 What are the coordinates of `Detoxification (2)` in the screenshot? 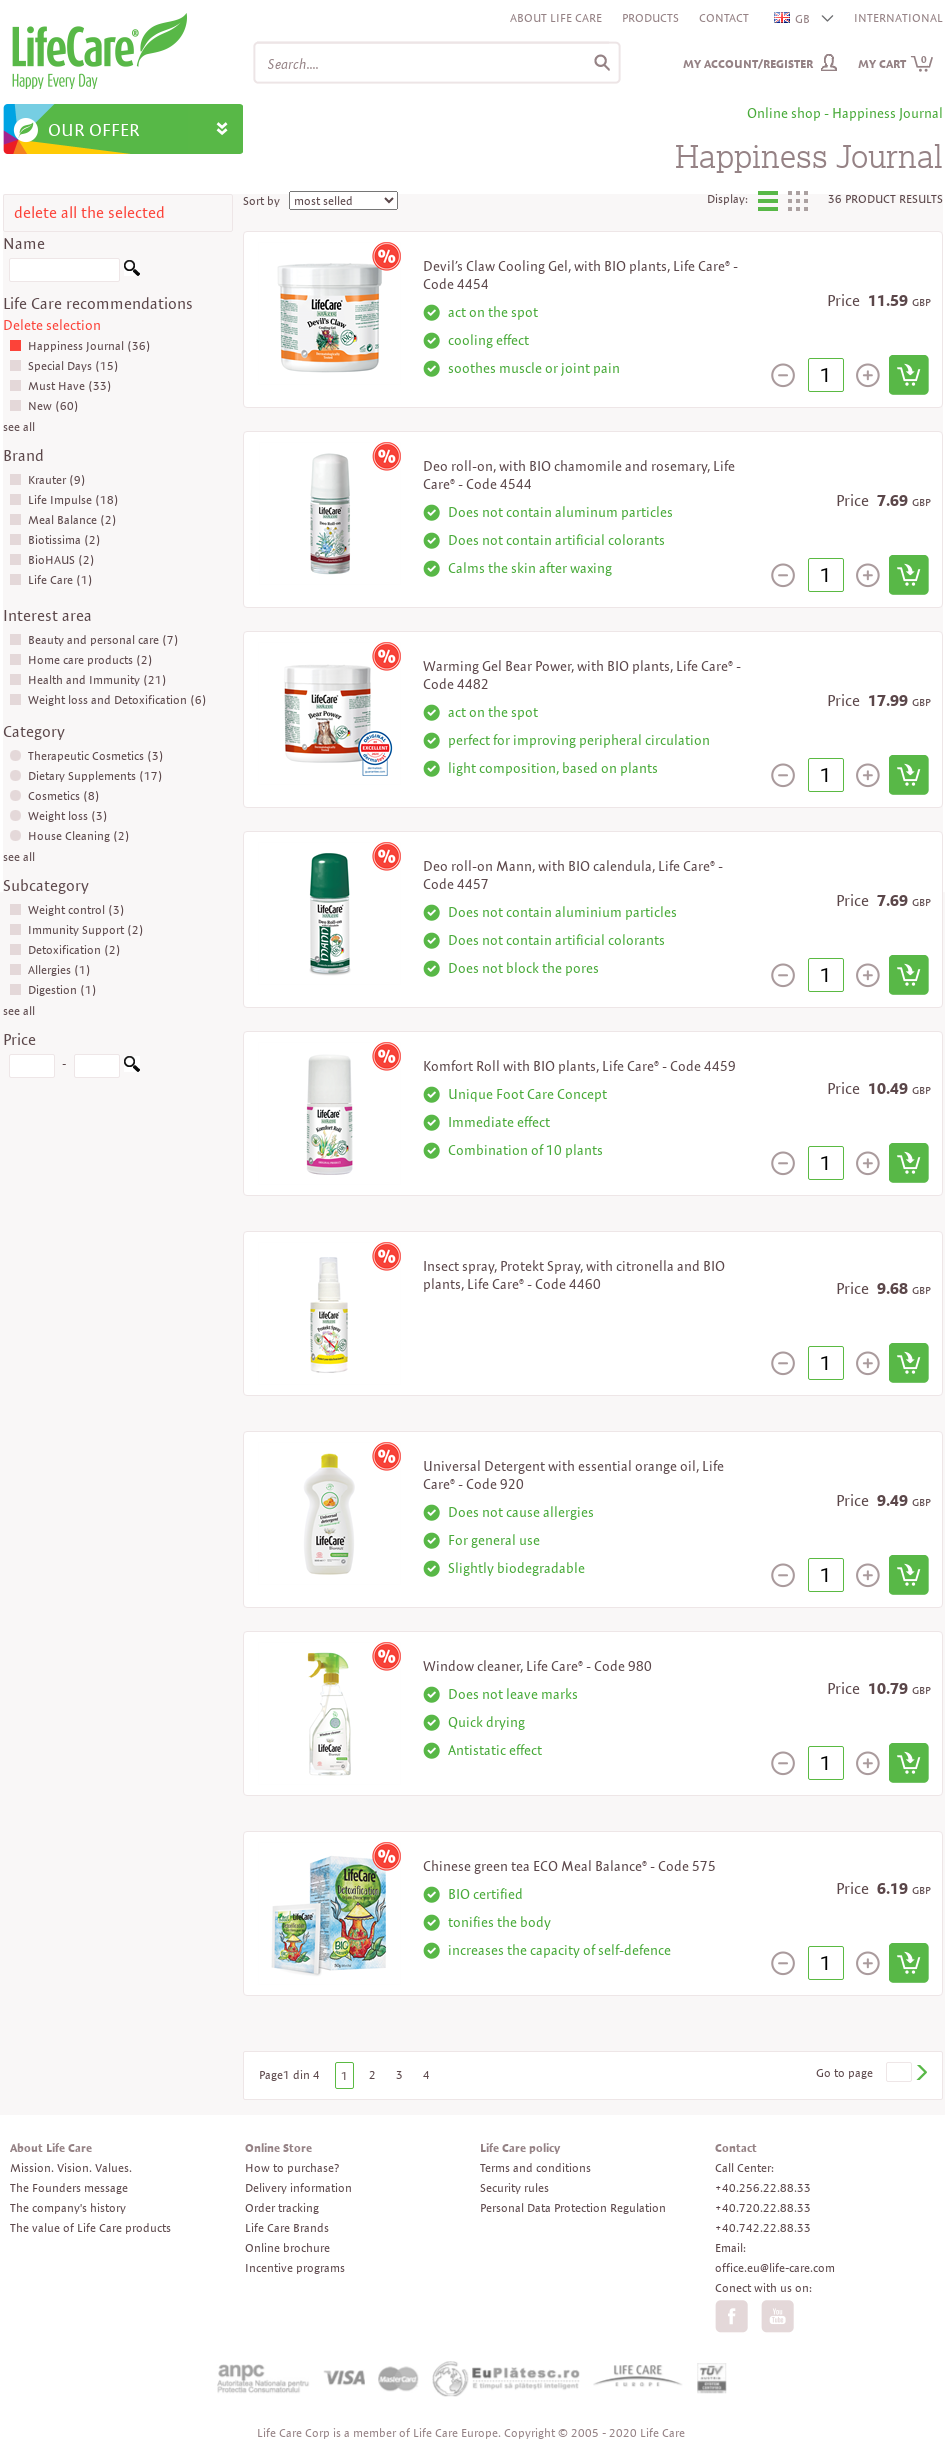 It's located at (65, 949).